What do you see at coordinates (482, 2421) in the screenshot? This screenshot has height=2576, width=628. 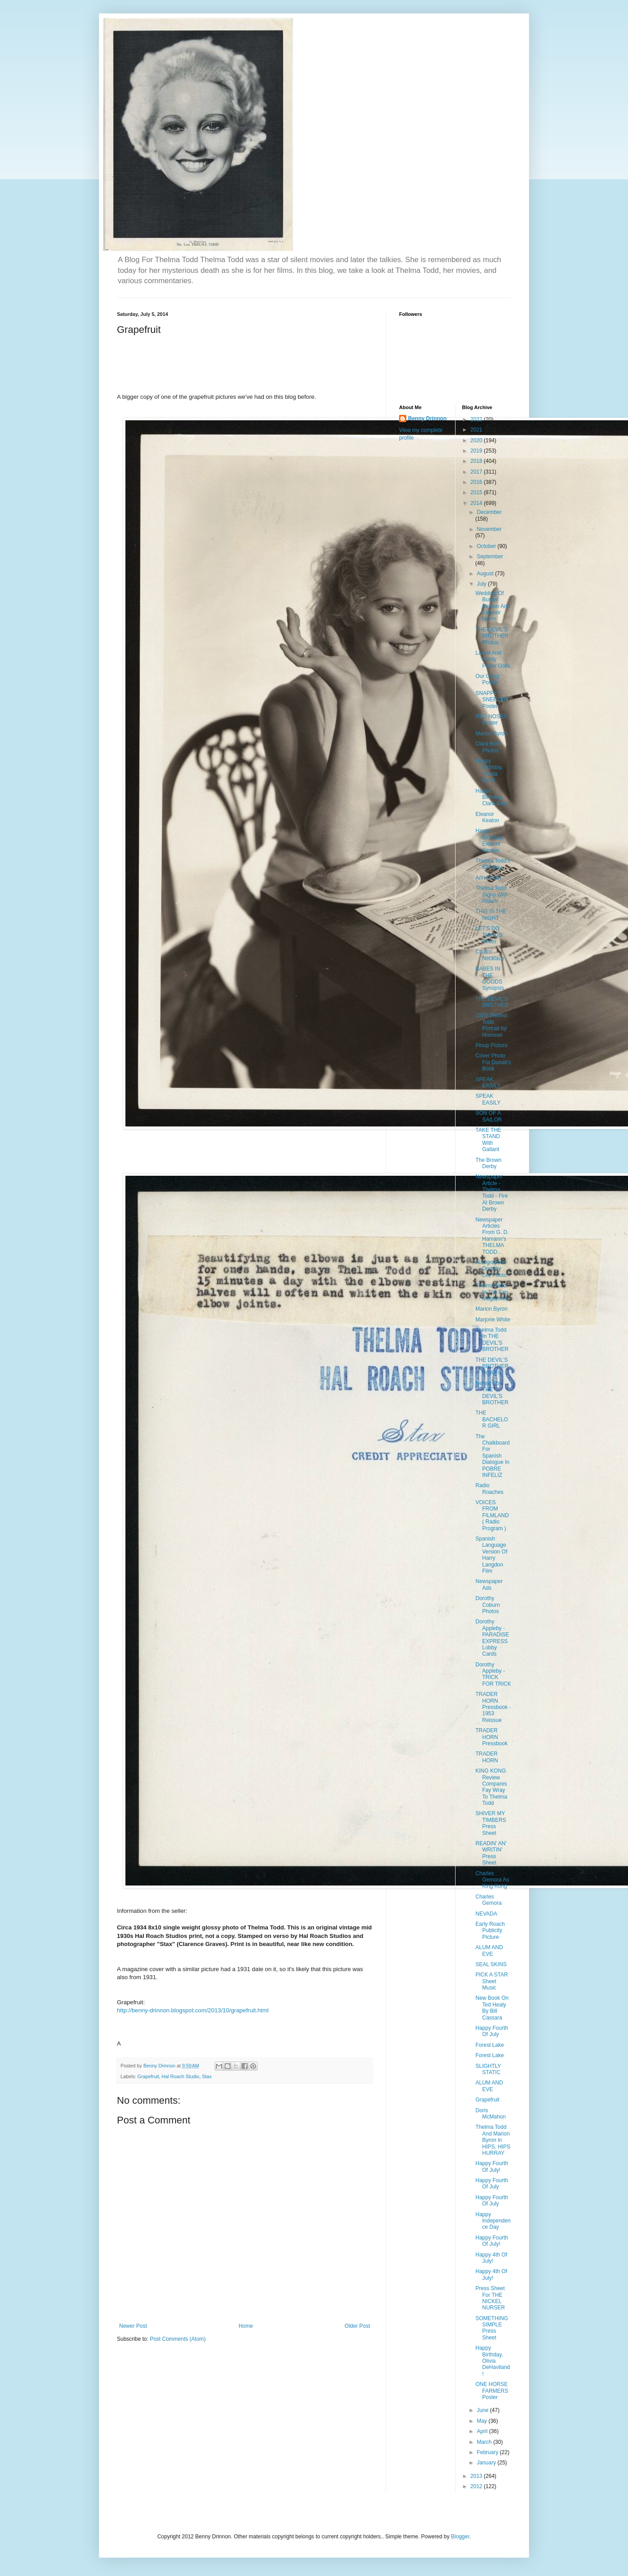 I see `May` at bounding box center [482, 2421].